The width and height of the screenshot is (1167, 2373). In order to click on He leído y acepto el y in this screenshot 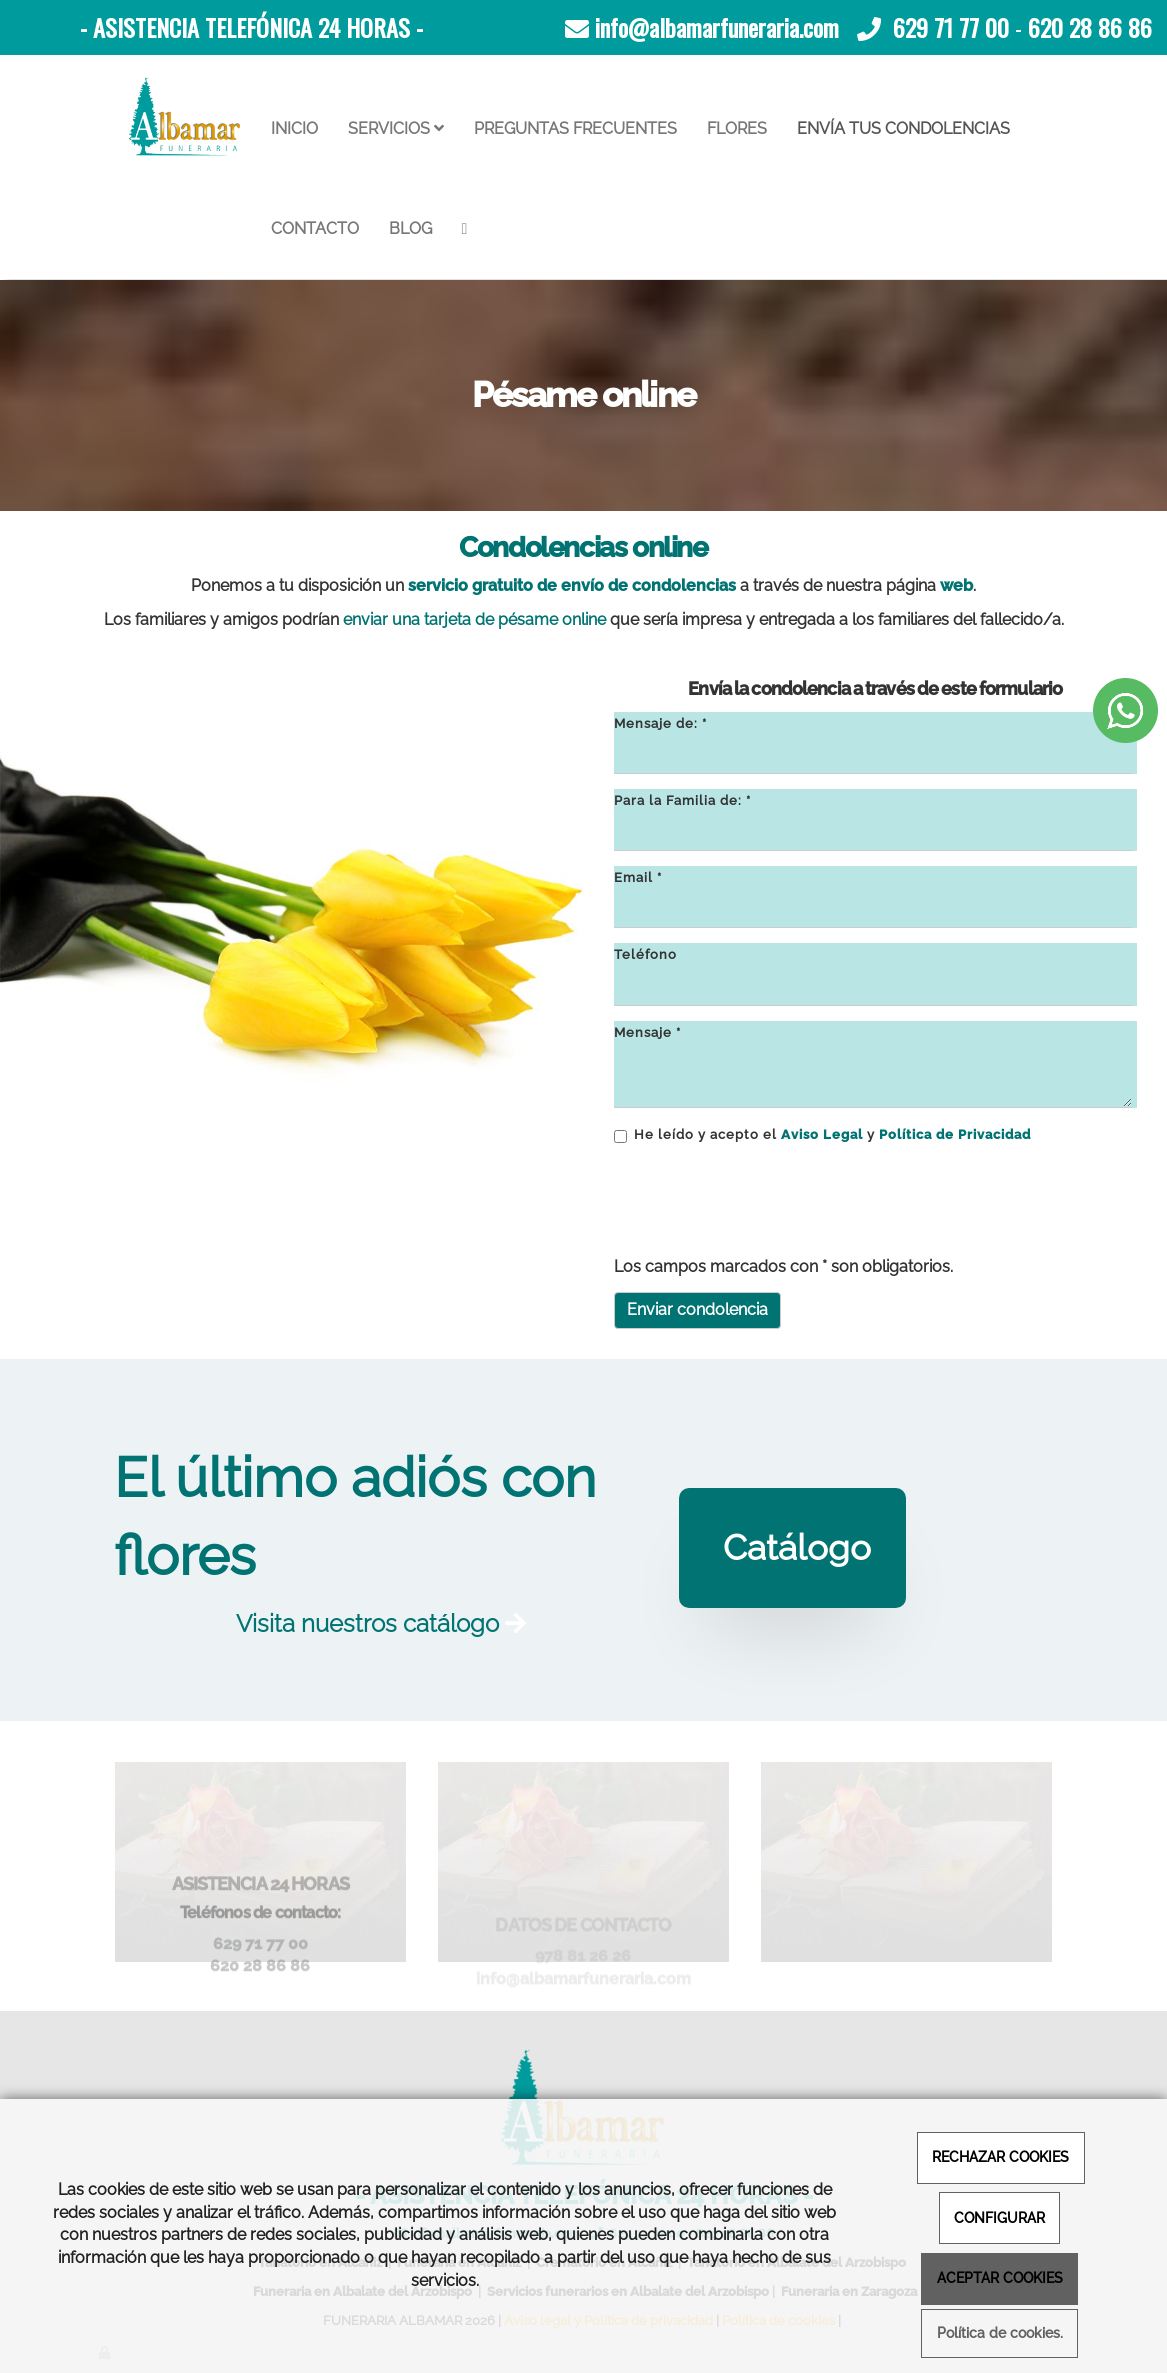, I will do `click(822, 1135)`.